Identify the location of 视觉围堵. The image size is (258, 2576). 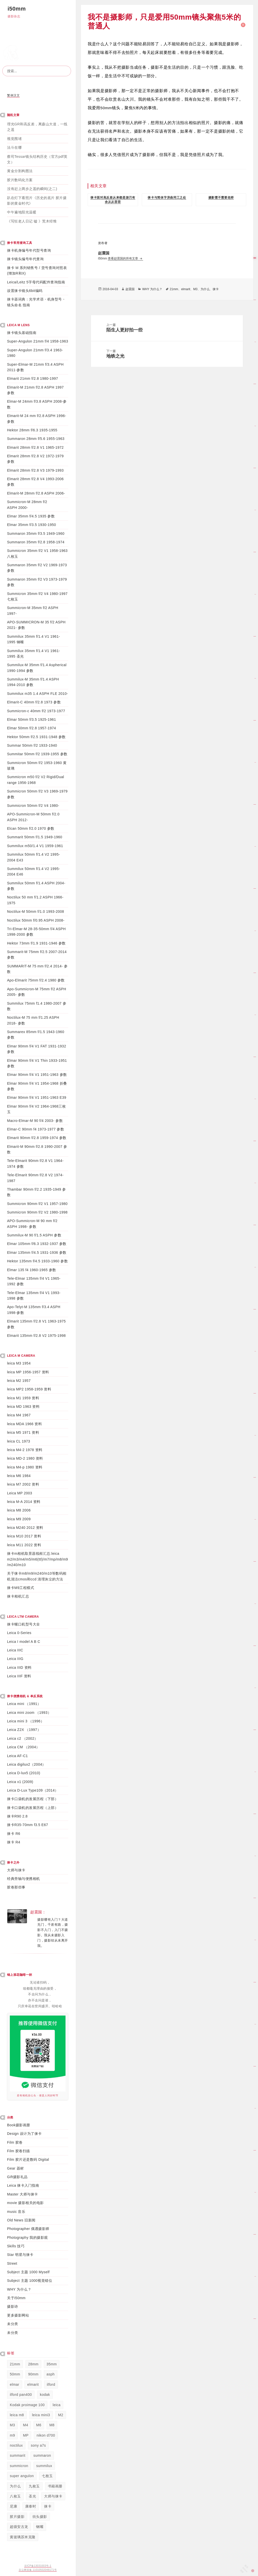
(14, 139).